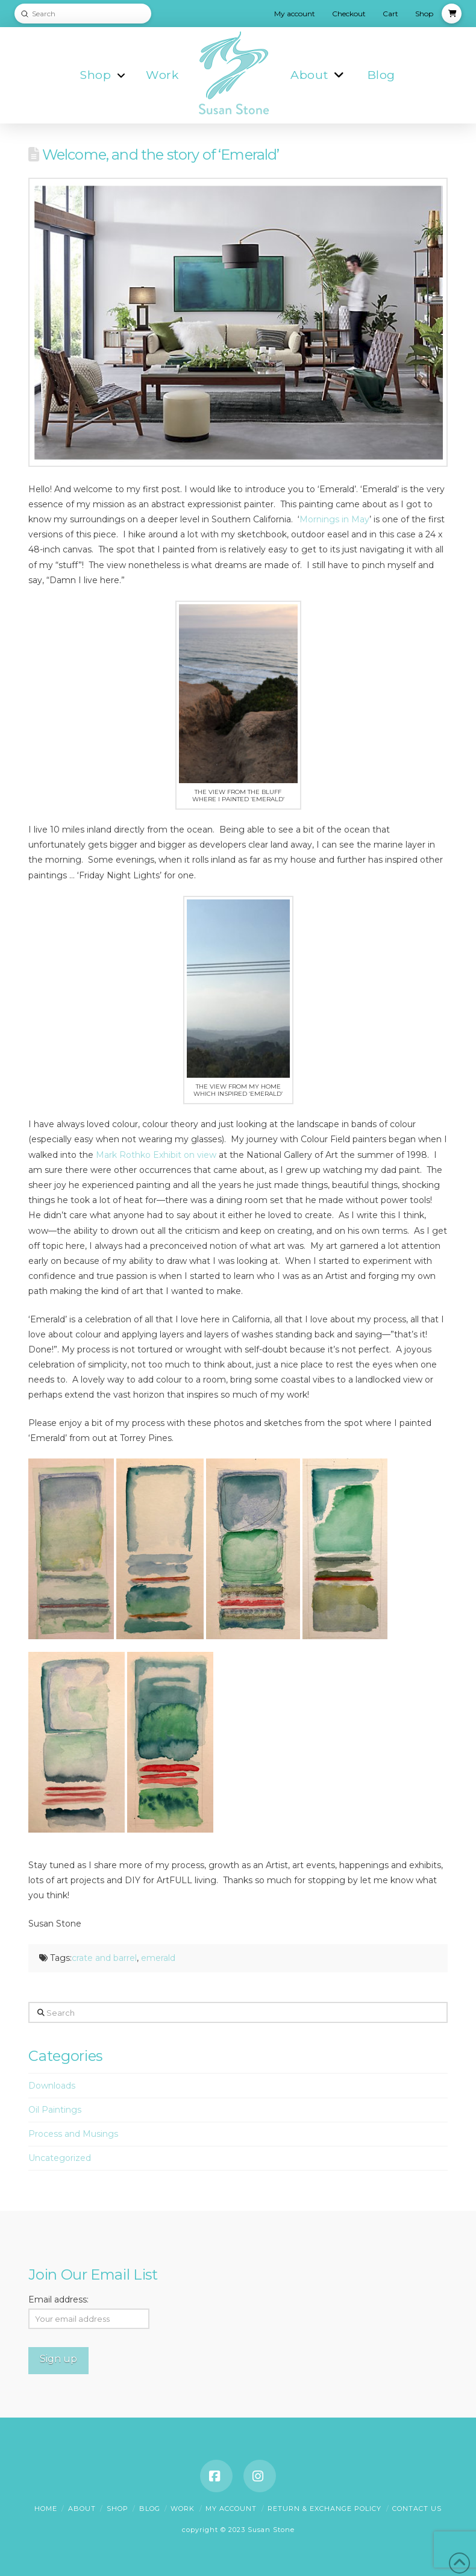 This screenshot has height=2576, width=476. What do you see at coordinates (51, 2085) in the screenshot?
I see `Downloads` at bounding box center [51, 2085].